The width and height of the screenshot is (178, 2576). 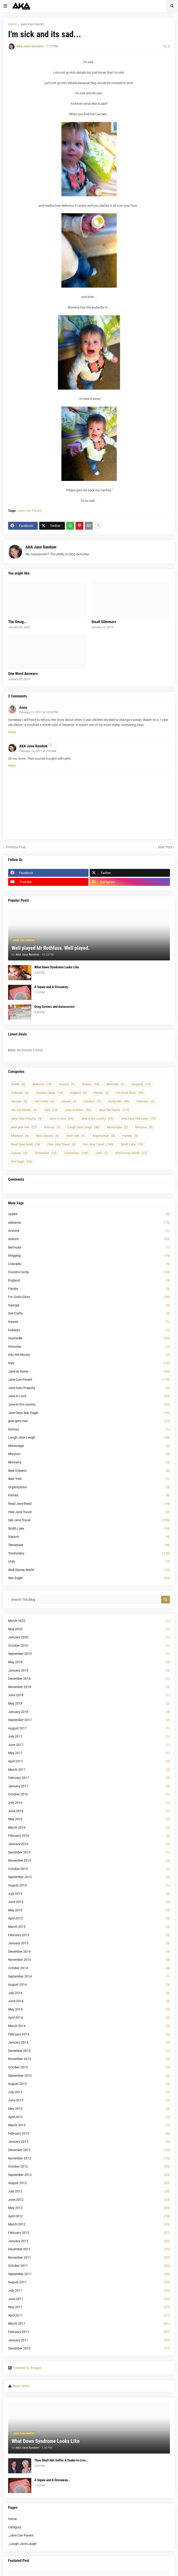 What do you see at coordinates (89, 2274) in the screenshot?
I see `September 2011` at bounding box center [89, 2274].